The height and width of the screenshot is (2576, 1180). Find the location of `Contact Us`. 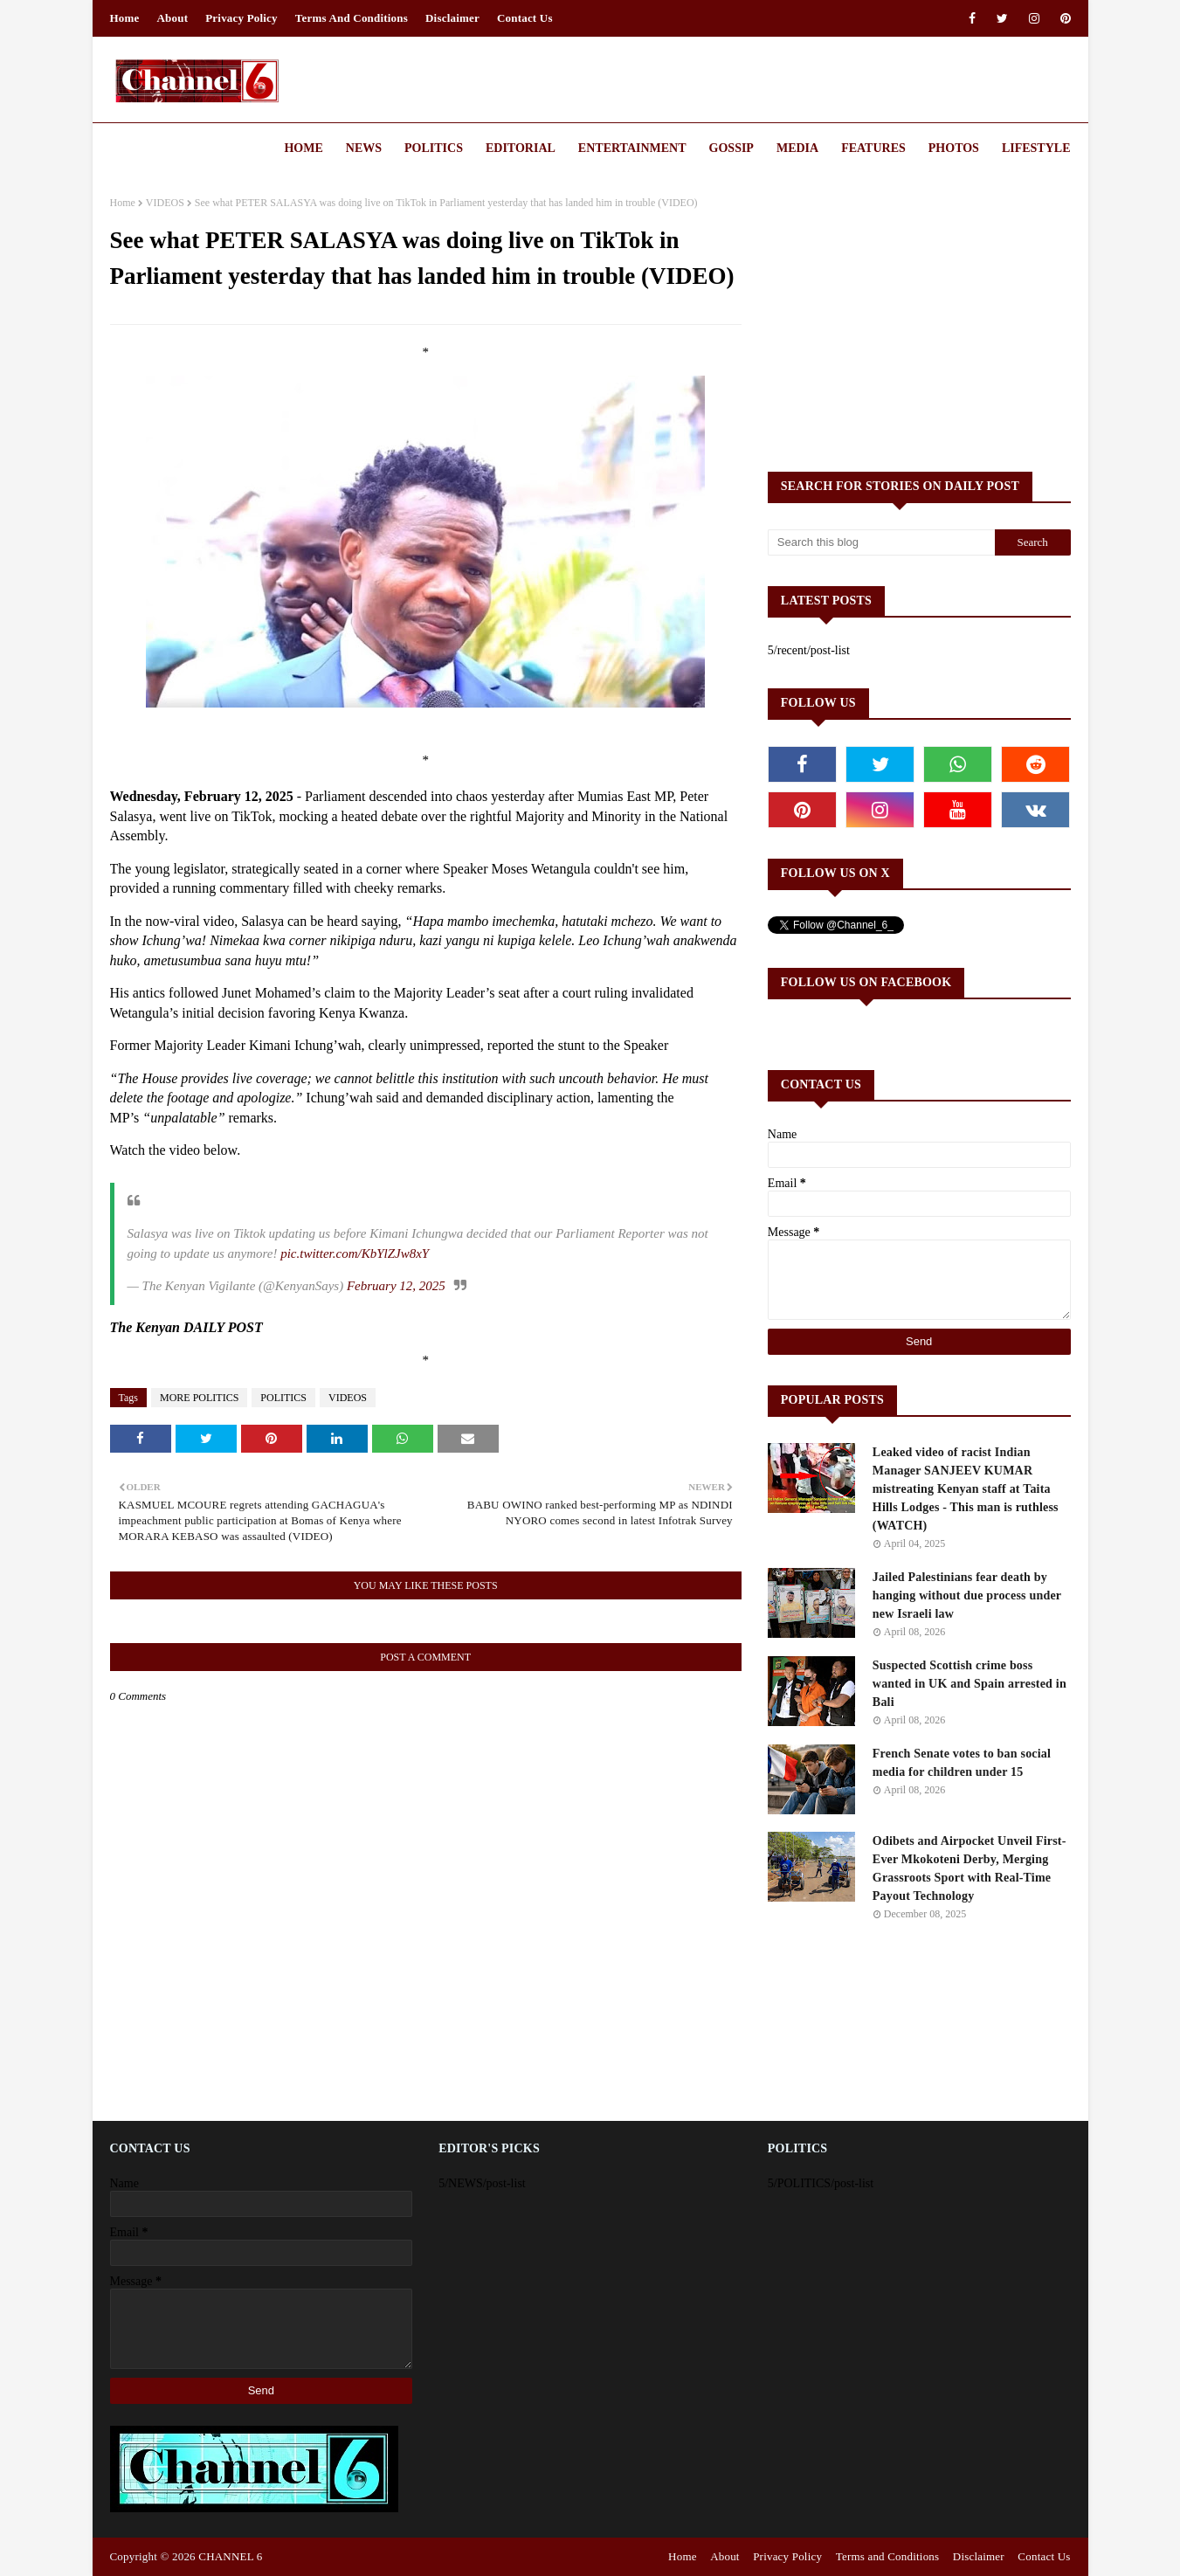

Contact Us is located at coordinates (525, 17).